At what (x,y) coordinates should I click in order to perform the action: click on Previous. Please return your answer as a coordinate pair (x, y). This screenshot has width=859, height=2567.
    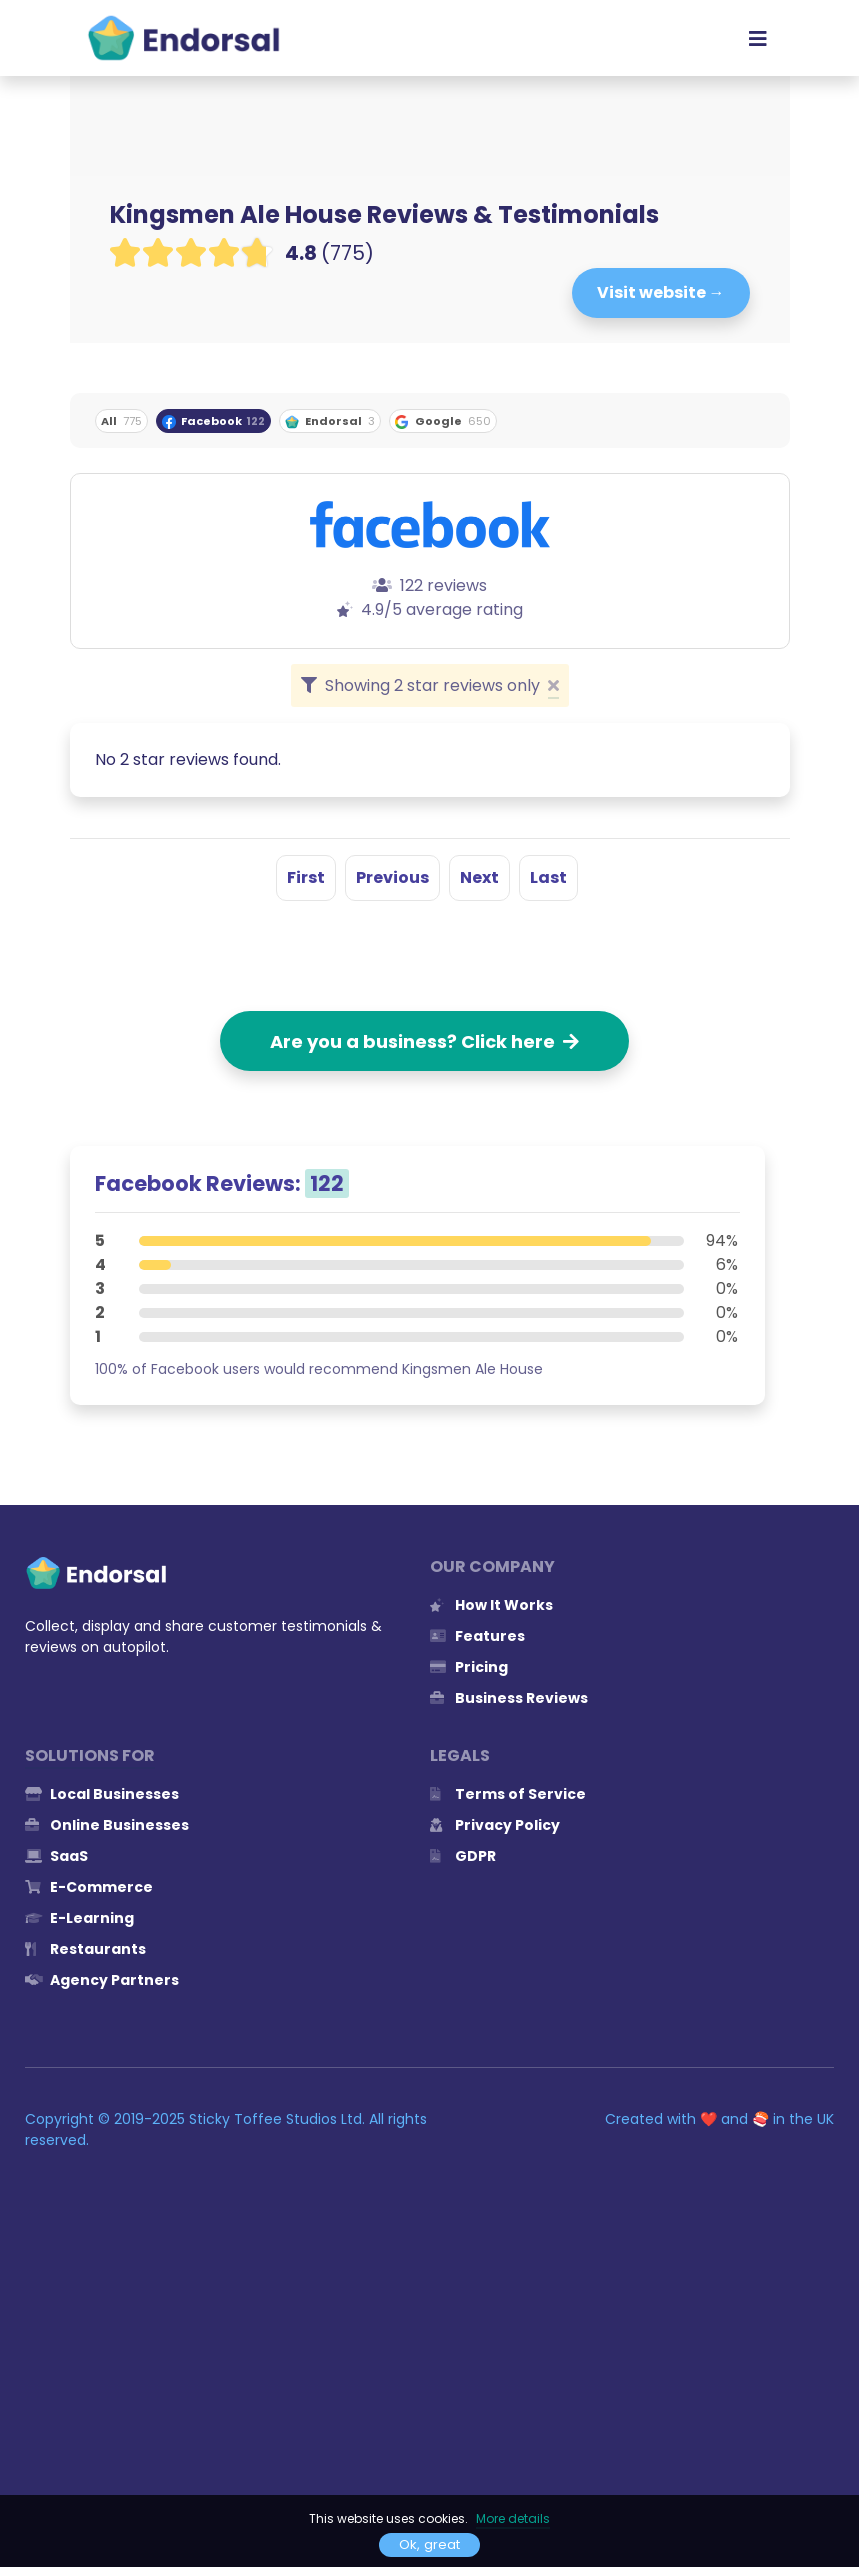
    Looking at the image, I should click on (392, 877).